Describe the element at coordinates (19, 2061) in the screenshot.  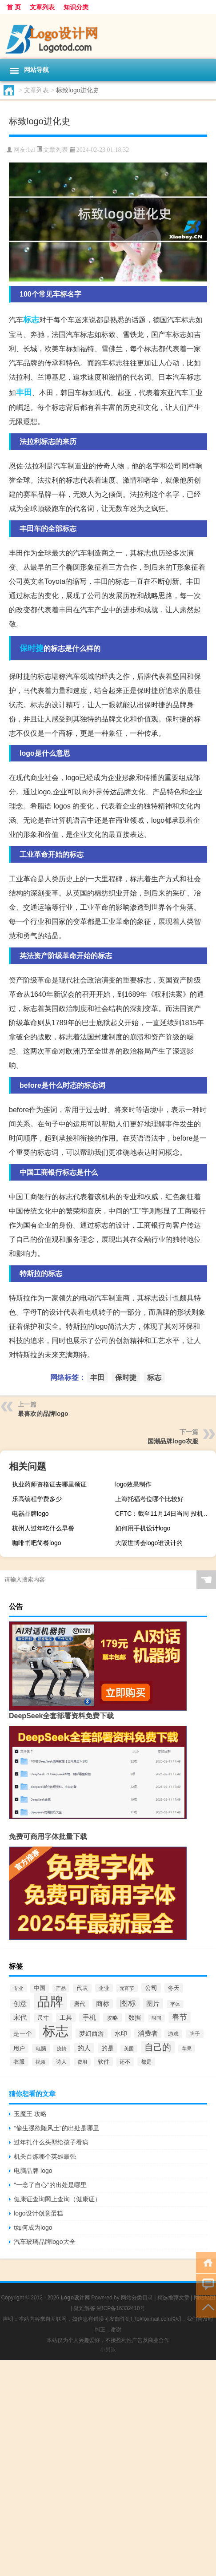
I see `衣服 [衣服 (97个项目)]` at that location.